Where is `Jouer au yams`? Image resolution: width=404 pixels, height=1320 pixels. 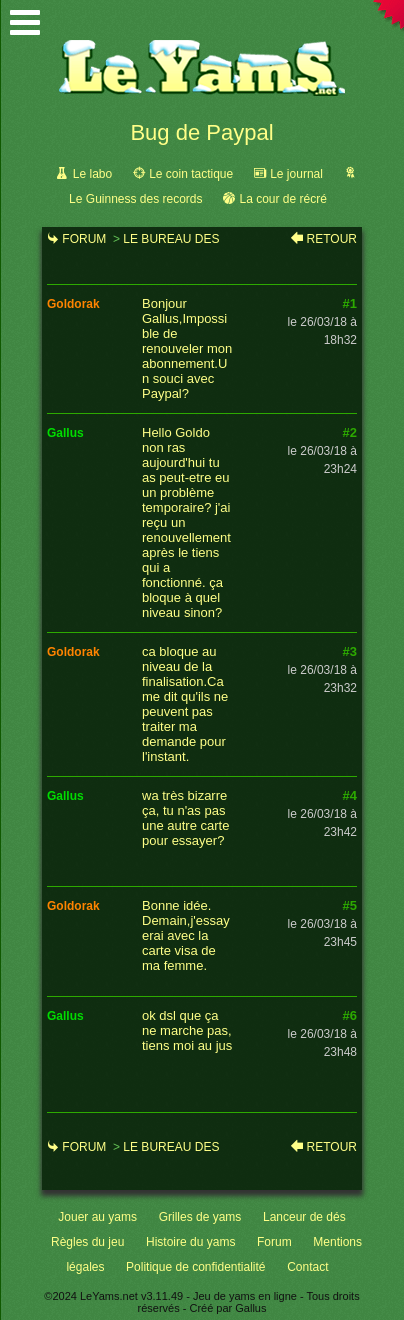 Jouer au yams is located at coordinates (97, 1217).